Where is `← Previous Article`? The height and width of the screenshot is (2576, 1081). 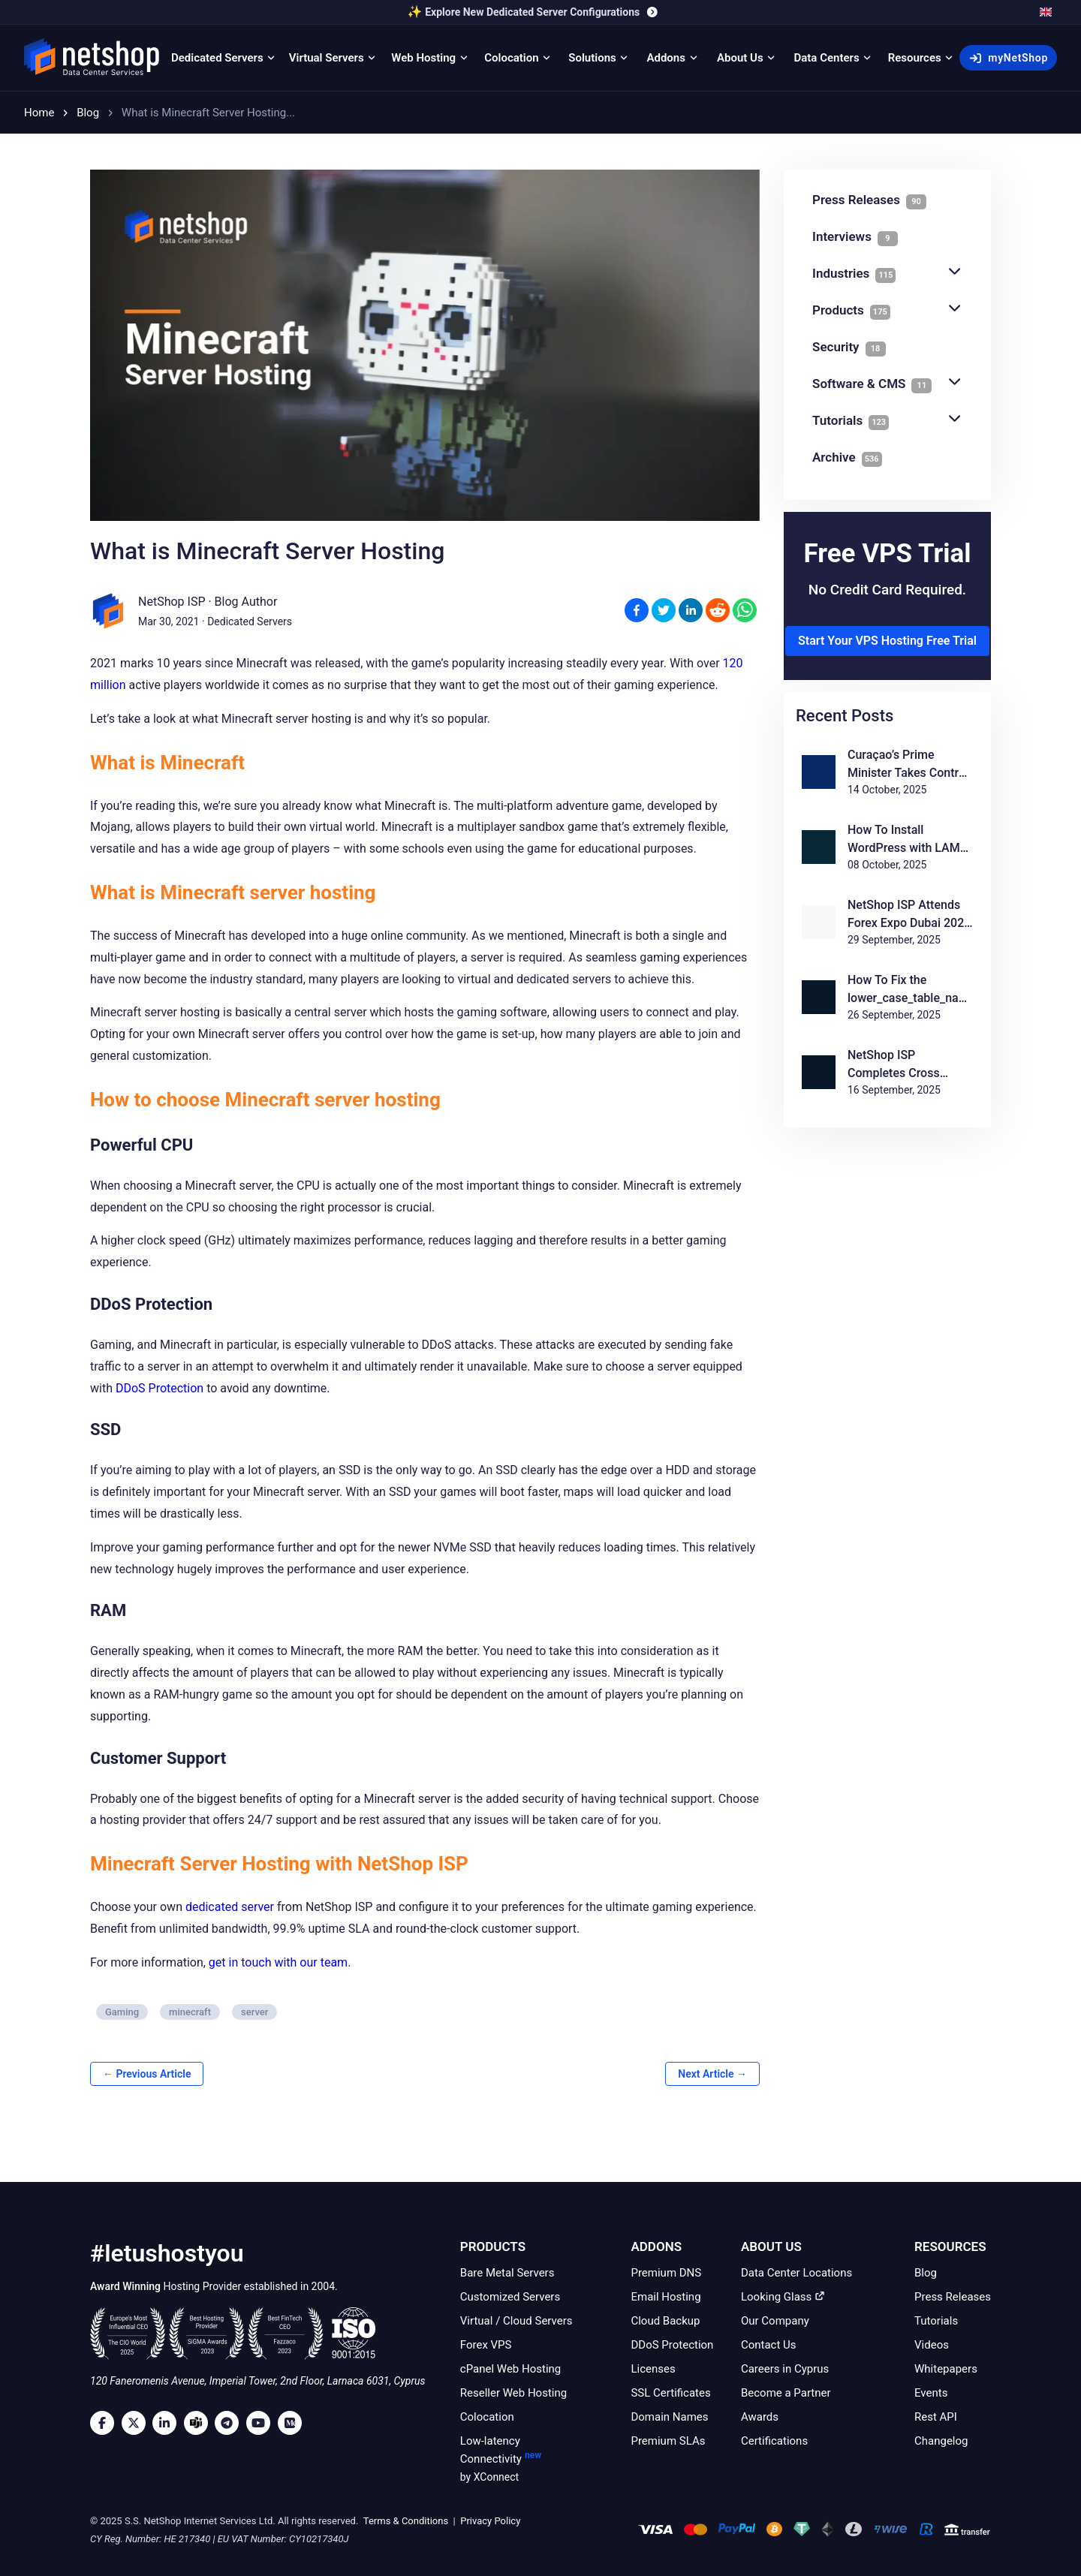 ← Previous Article is located at coordinates (147, 2074).